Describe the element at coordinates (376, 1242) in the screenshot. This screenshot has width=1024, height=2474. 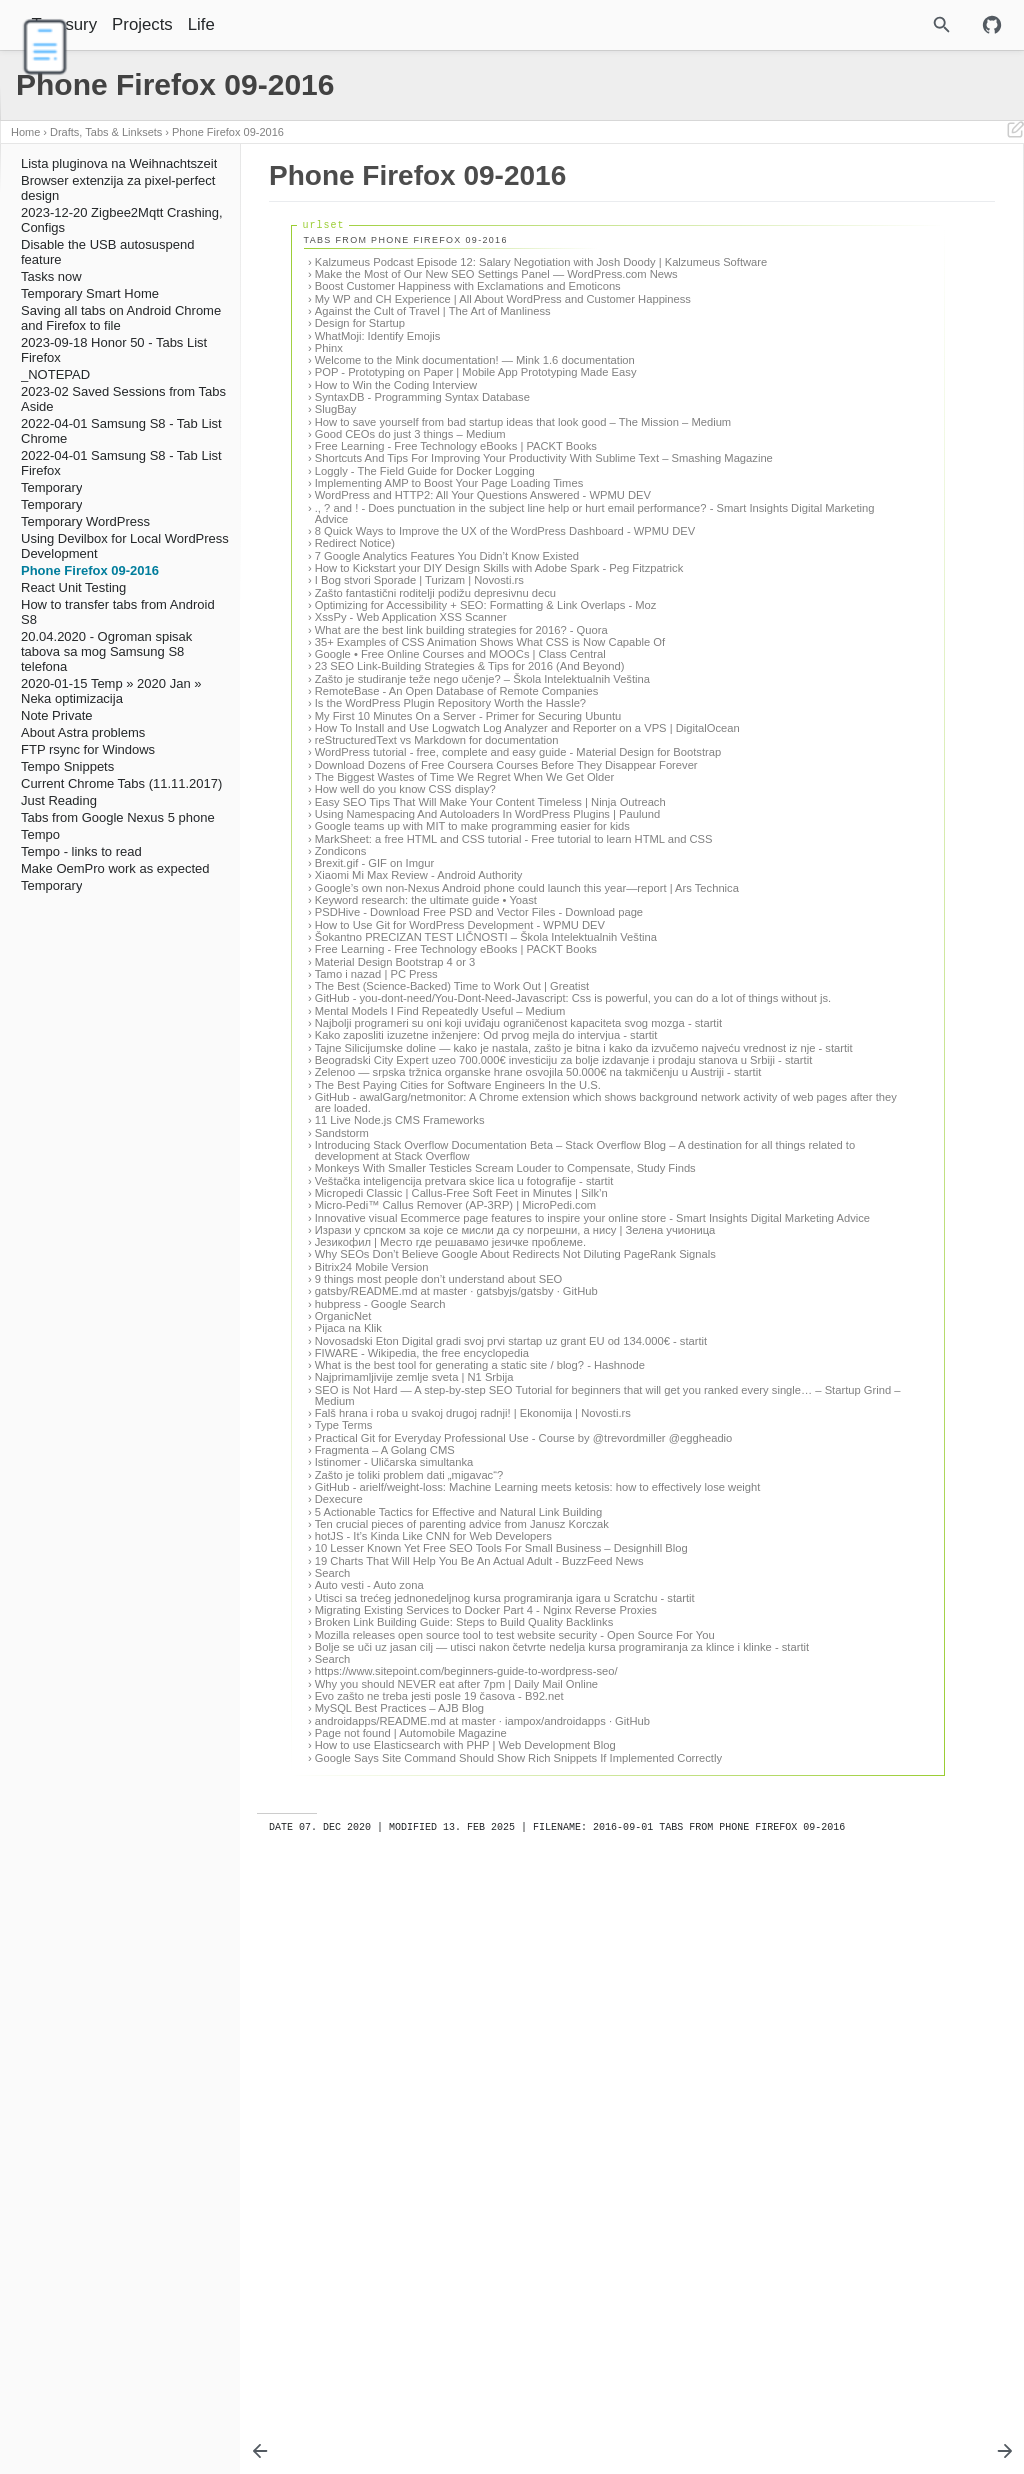
I see `Tamo i nazad | PC Press` at that location.